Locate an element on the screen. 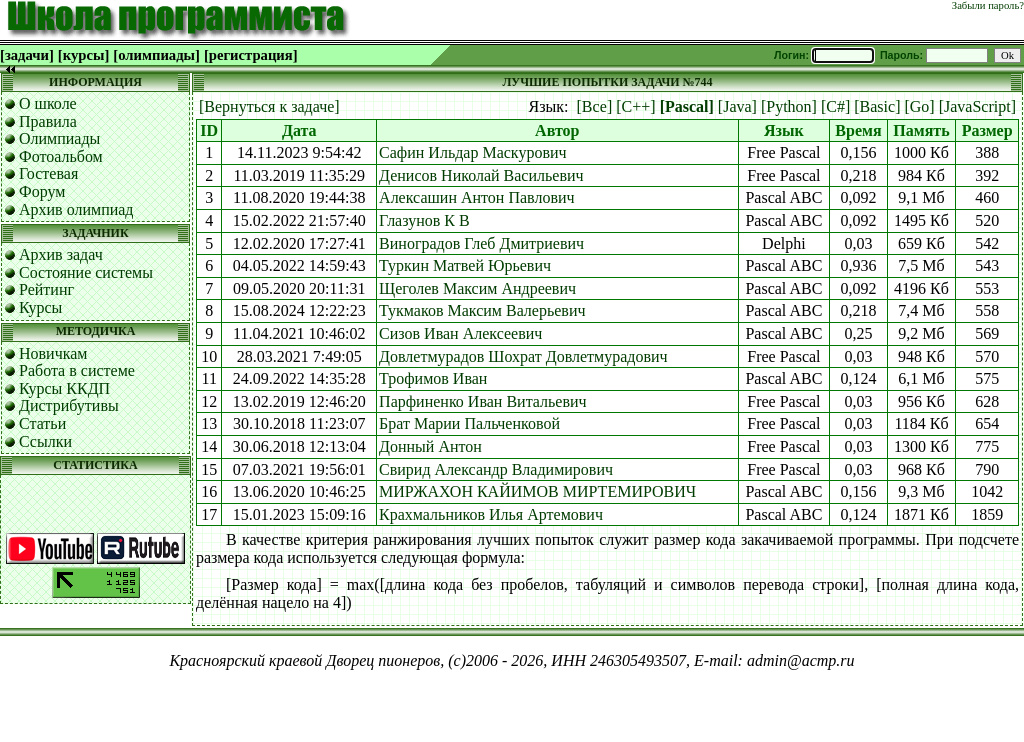 Image resolution: width=1024 pixels, height=742 pixels. Тукмаков Максим Валерьевич is located at coordinates (482, 310).